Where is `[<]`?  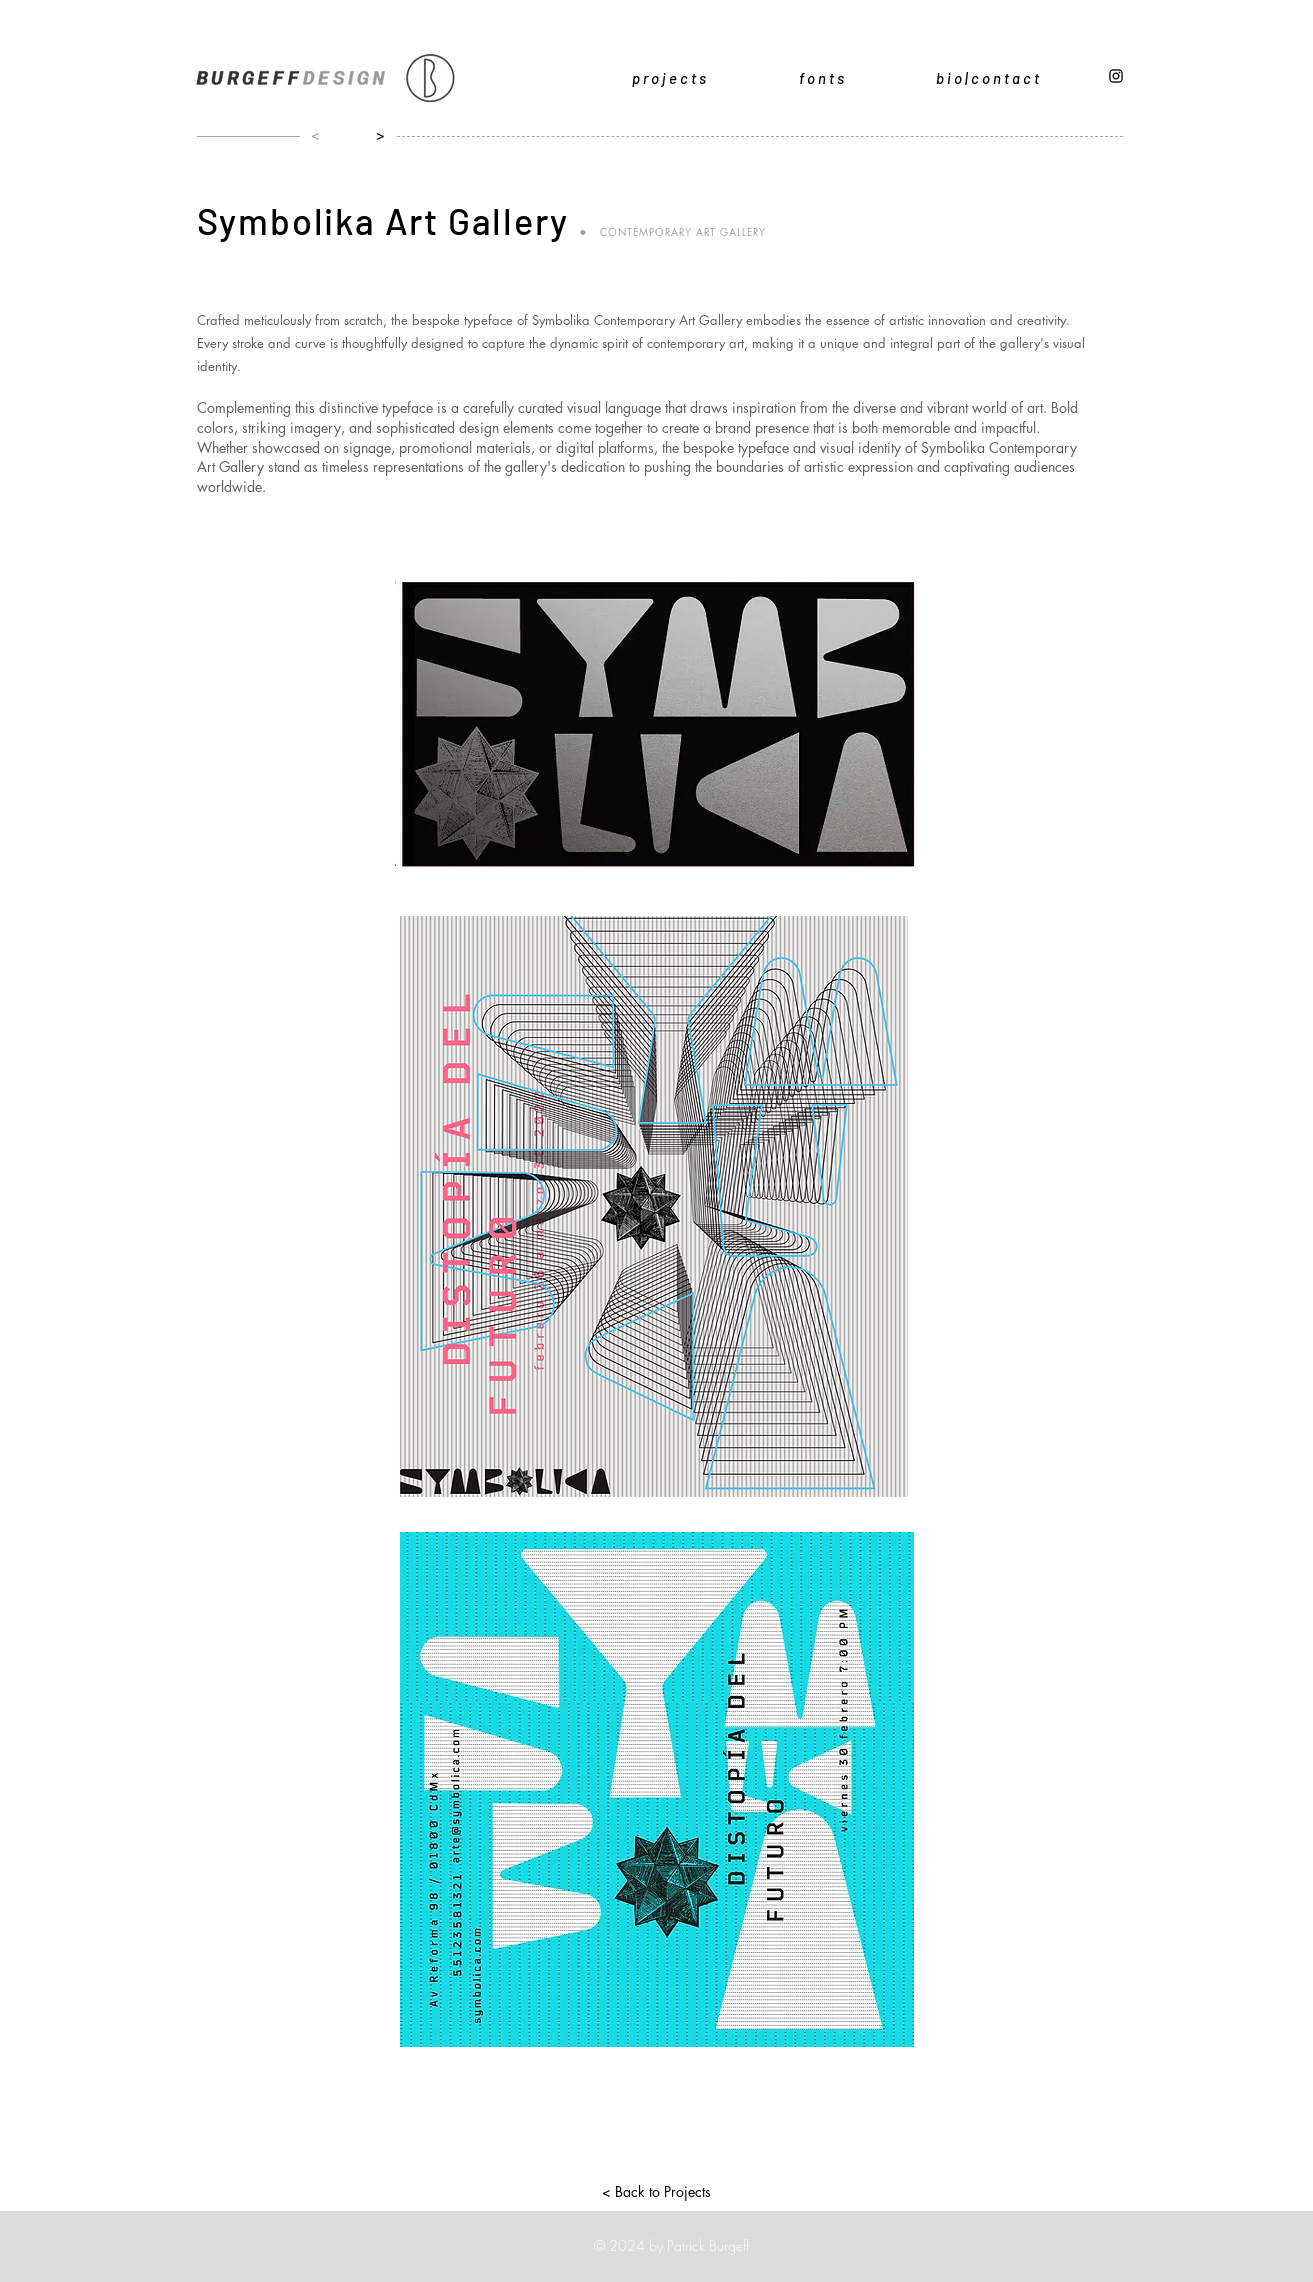 [<] is located at coordinates (311, 135).